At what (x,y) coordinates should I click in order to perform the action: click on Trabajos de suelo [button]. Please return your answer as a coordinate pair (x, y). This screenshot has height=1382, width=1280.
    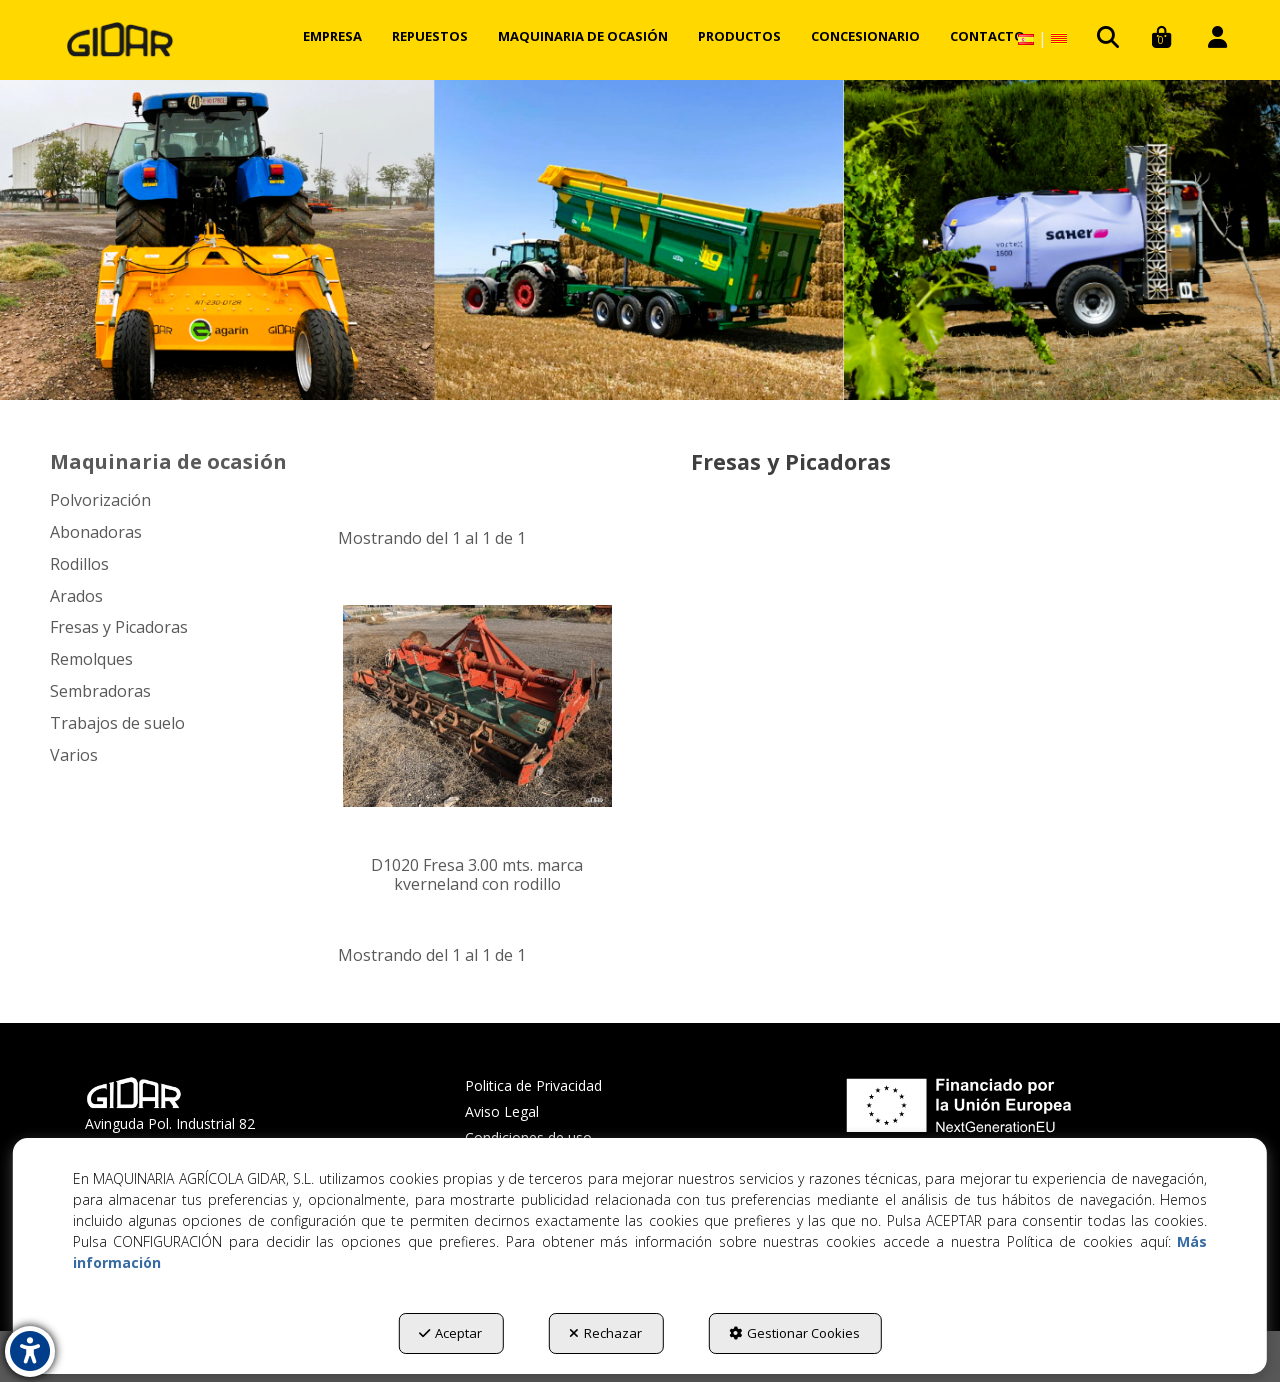
    Looking at the image, I should click on (117, 723).